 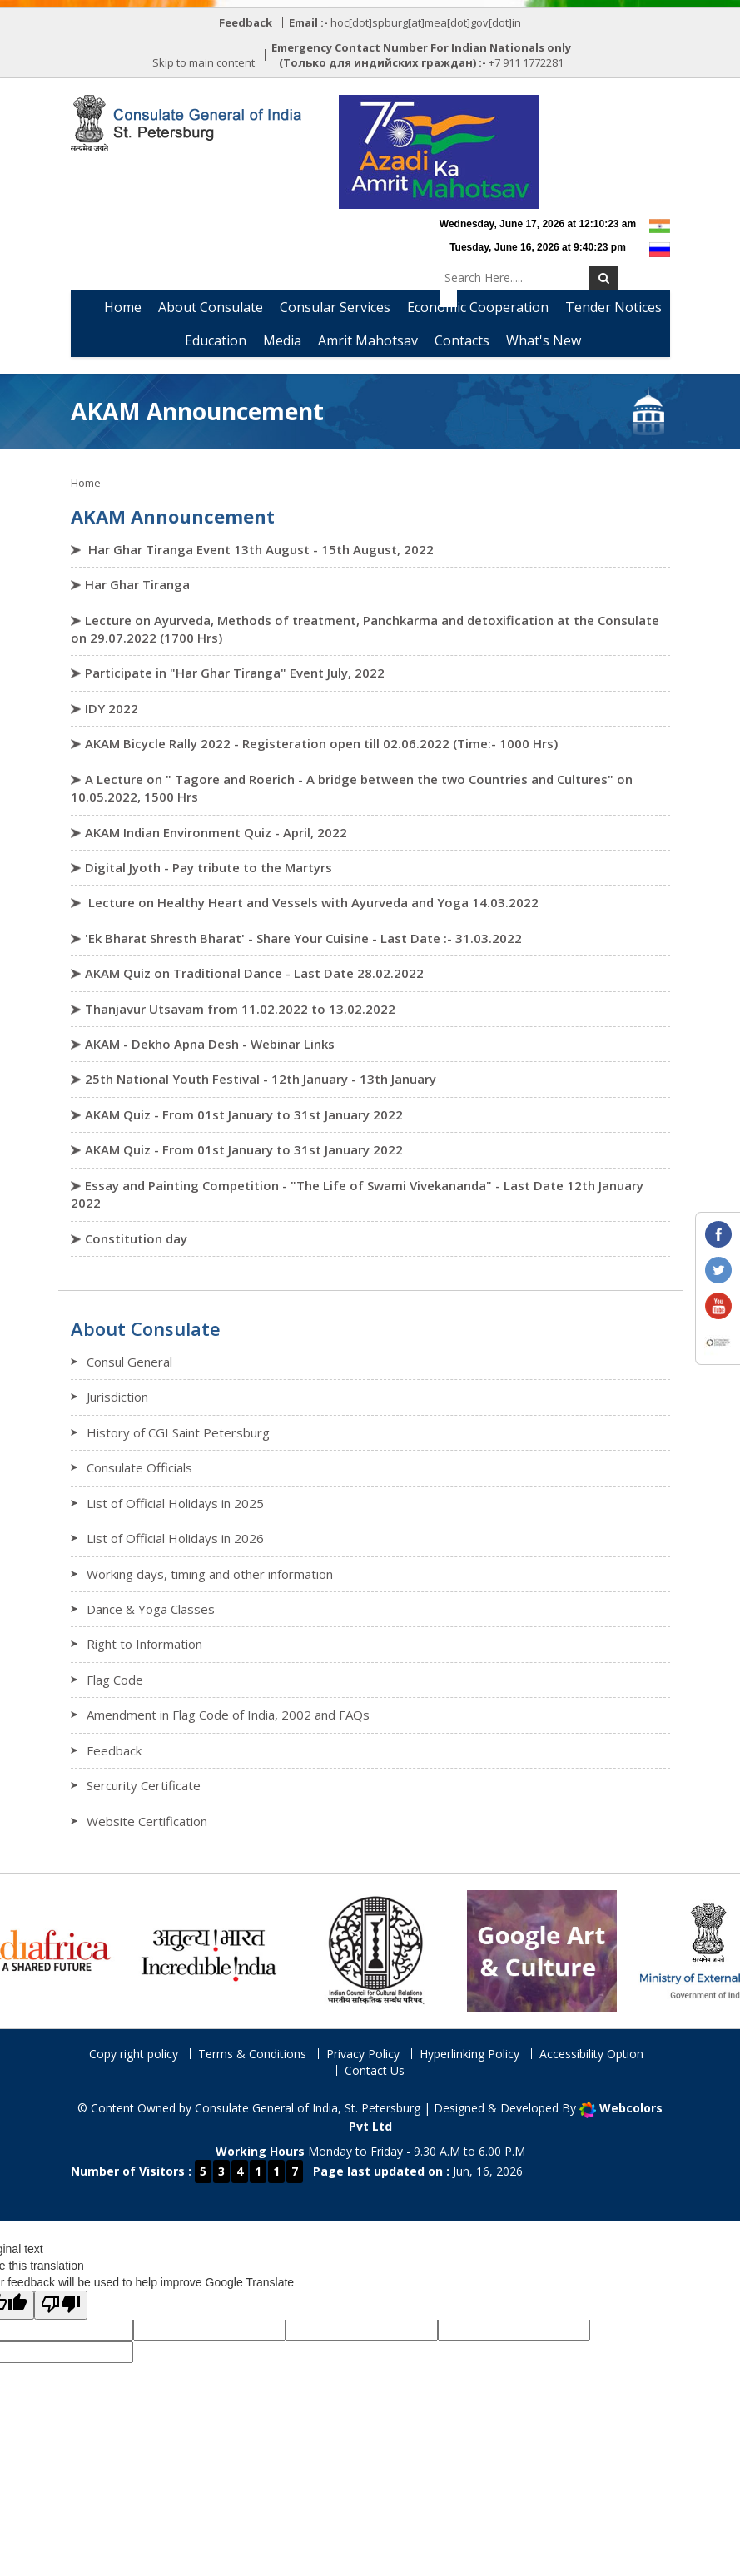 What do you see at coordinates (144, 1643) in the screenshot?
I see `Right to Information` at bounding box center [144, 1643].